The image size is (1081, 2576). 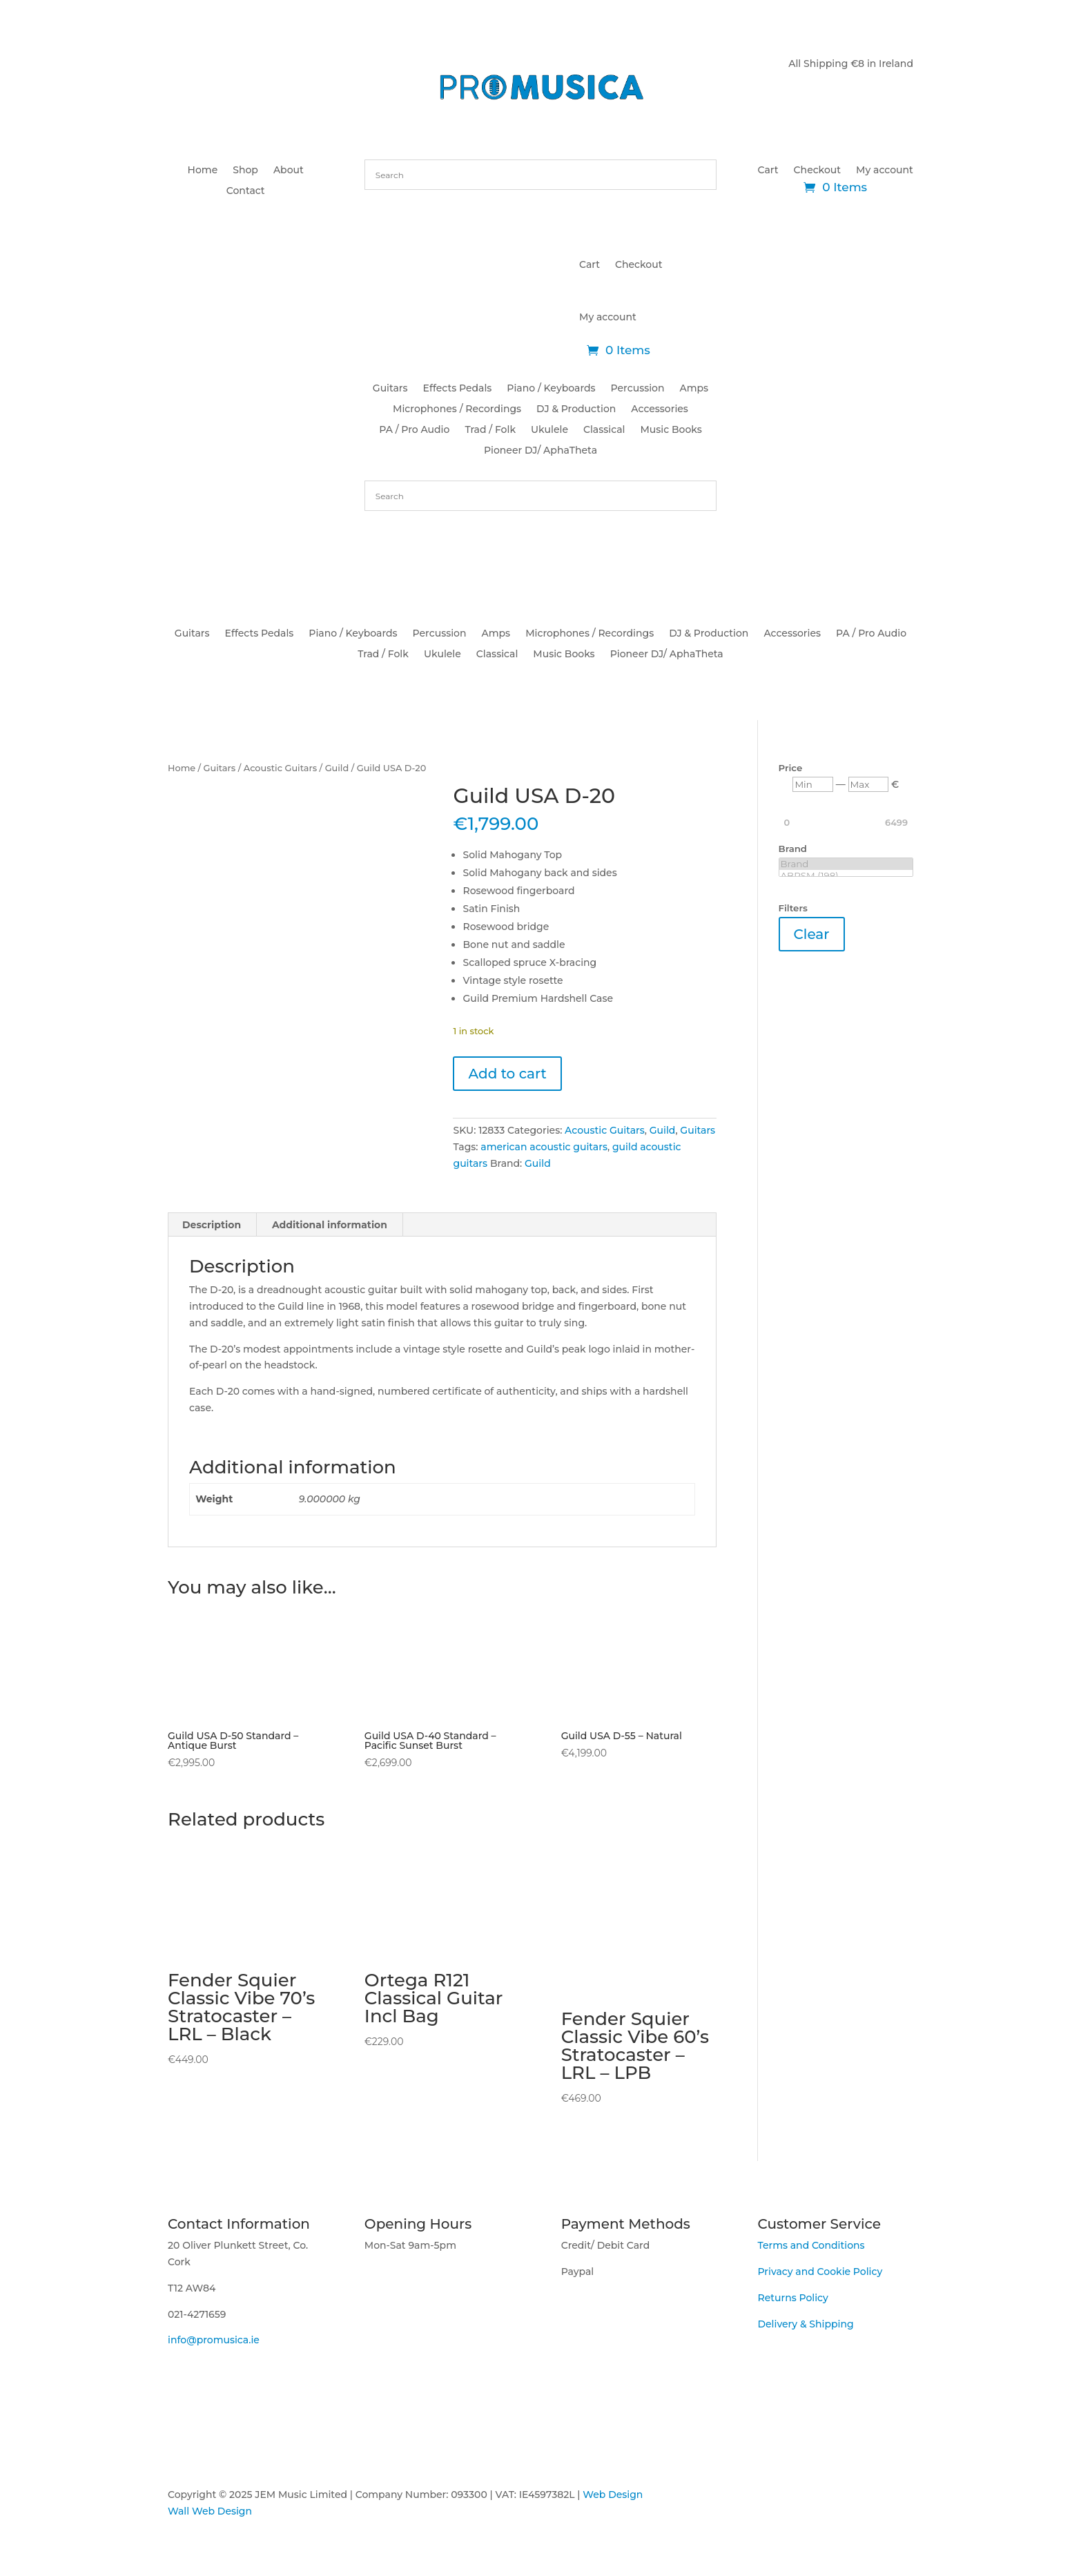 What do you see at coordinates (211, 1225) in the screenshot?
I see `Description [tab]` at bounding box center [211, 1225].